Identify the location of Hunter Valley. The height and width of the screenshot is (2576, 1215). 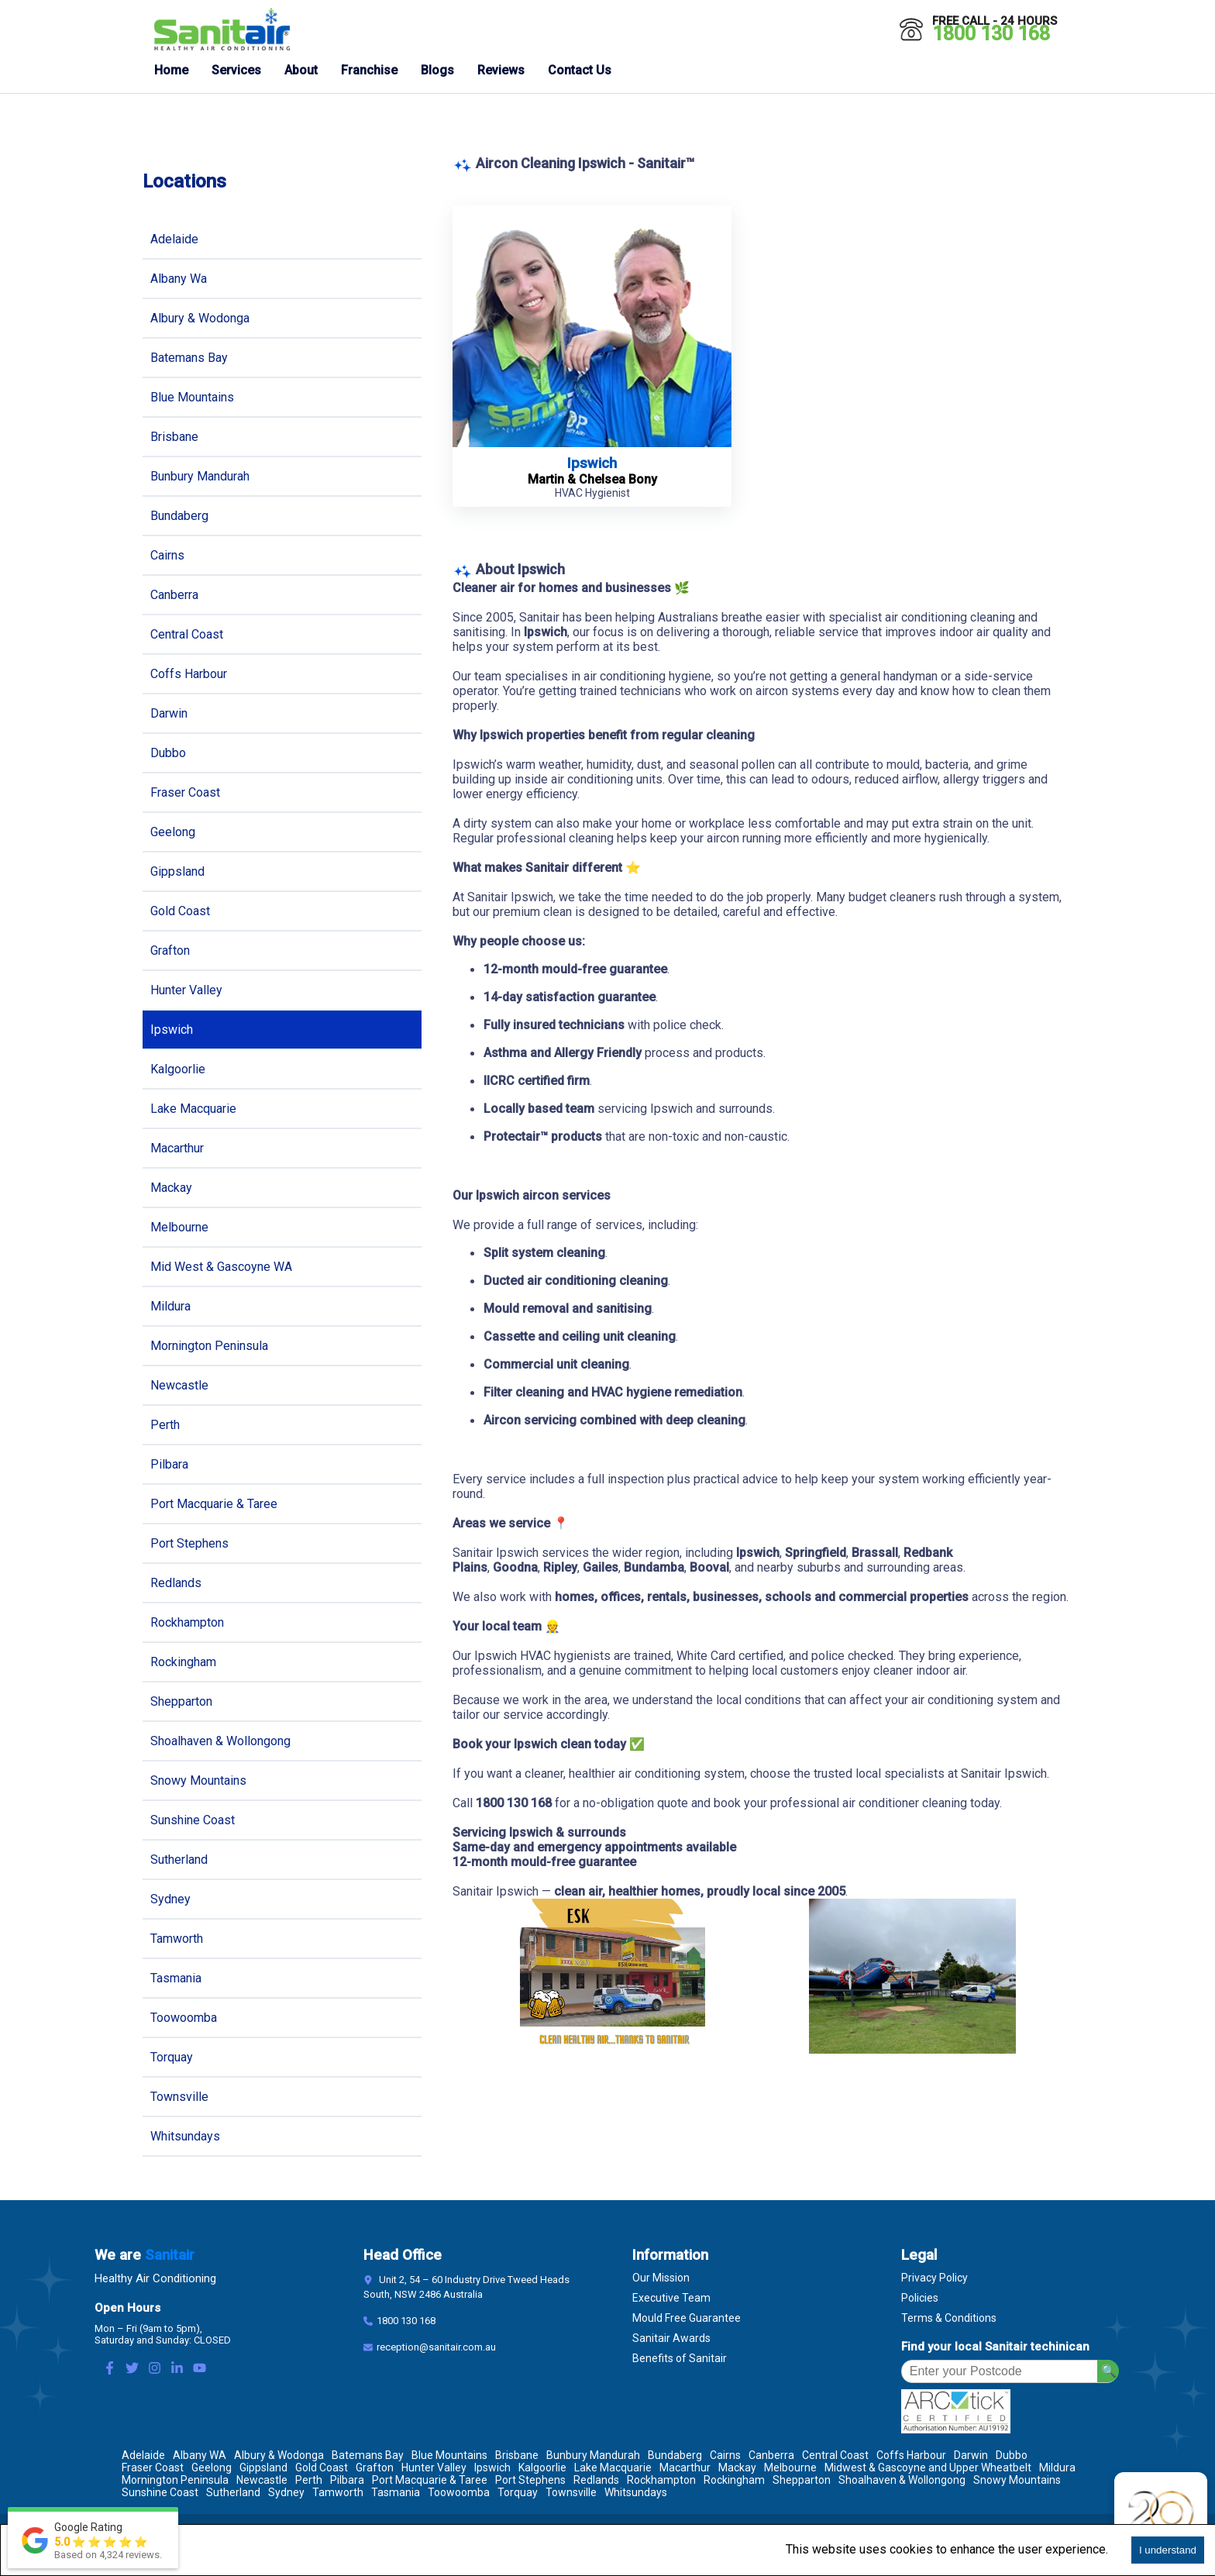
(186, 990).